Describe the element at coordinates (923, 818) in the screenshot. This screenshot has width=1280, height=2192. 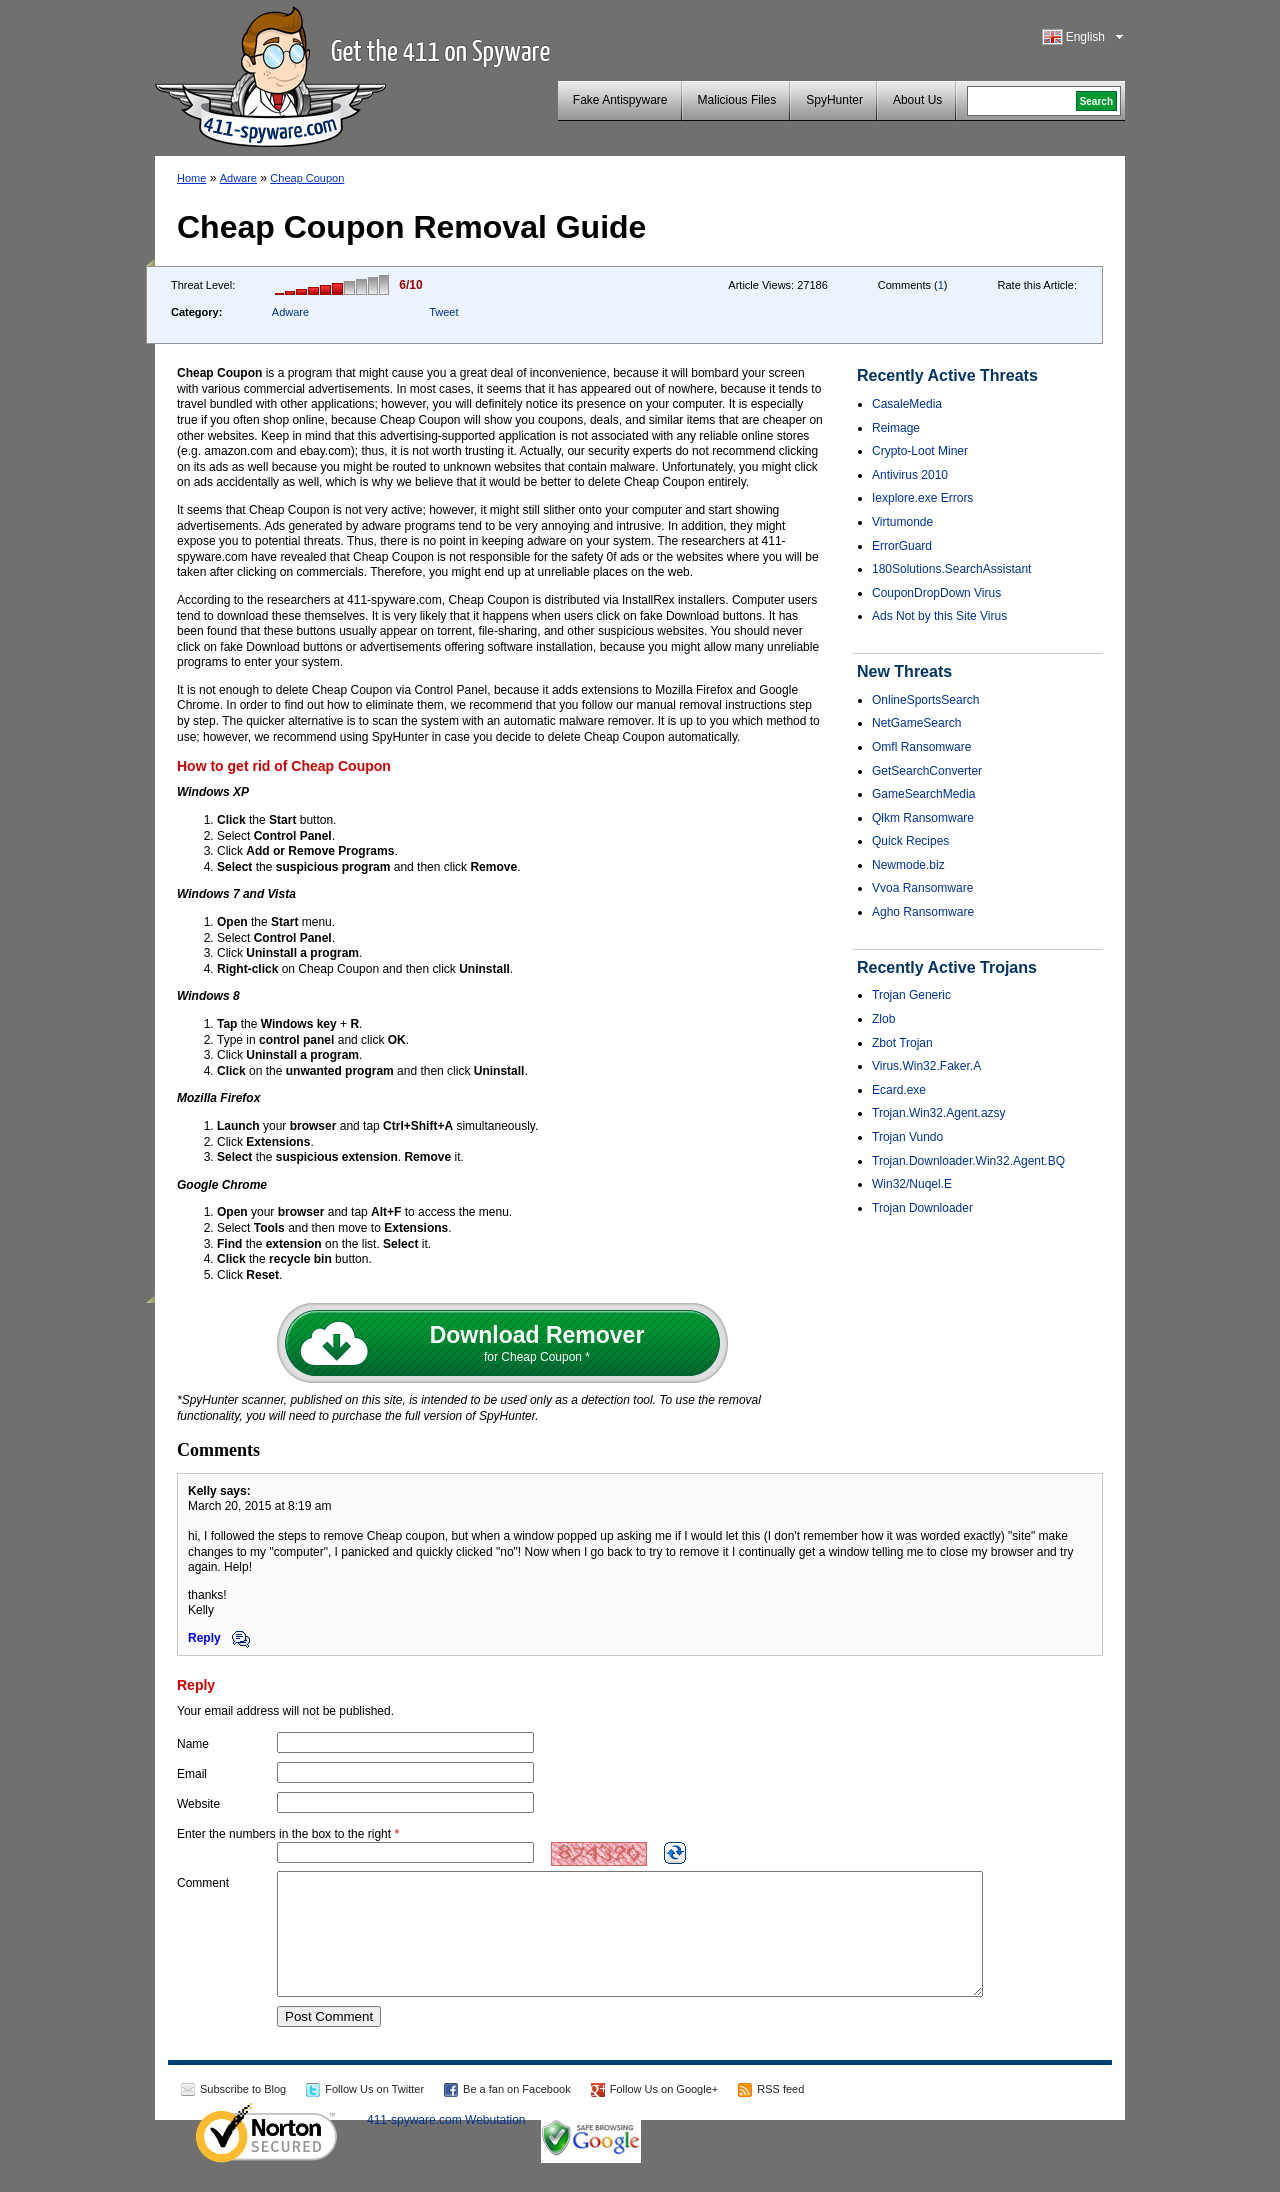
I see `Qlkm Ransomware` at that location.